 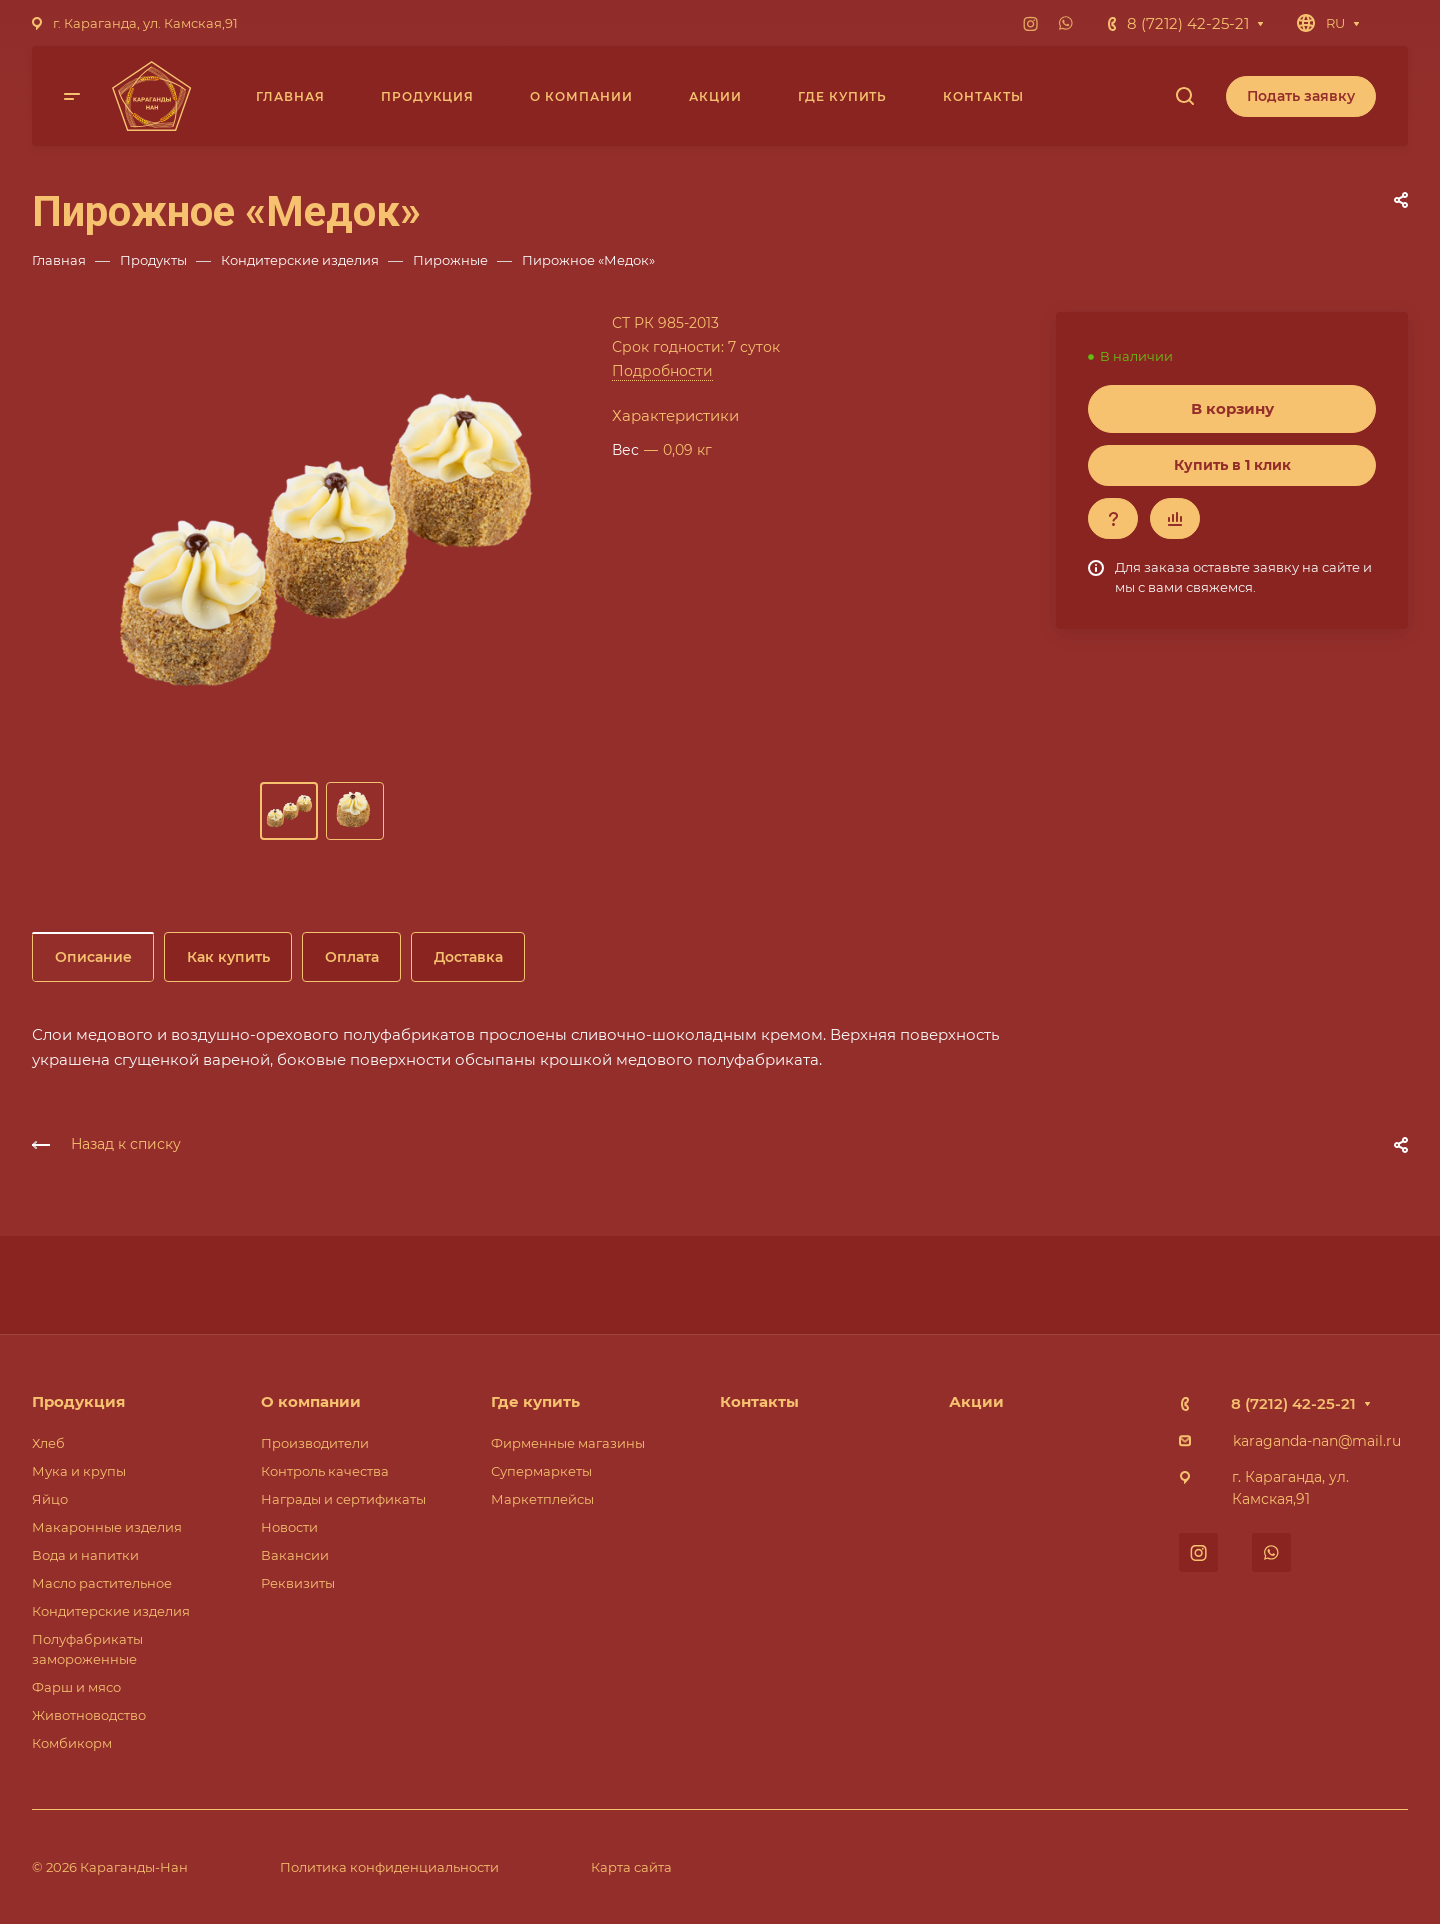 What do you see at coordinates (315, 1443) in the screenshot?
I see `Производители` at bounding box center [315, 1443].